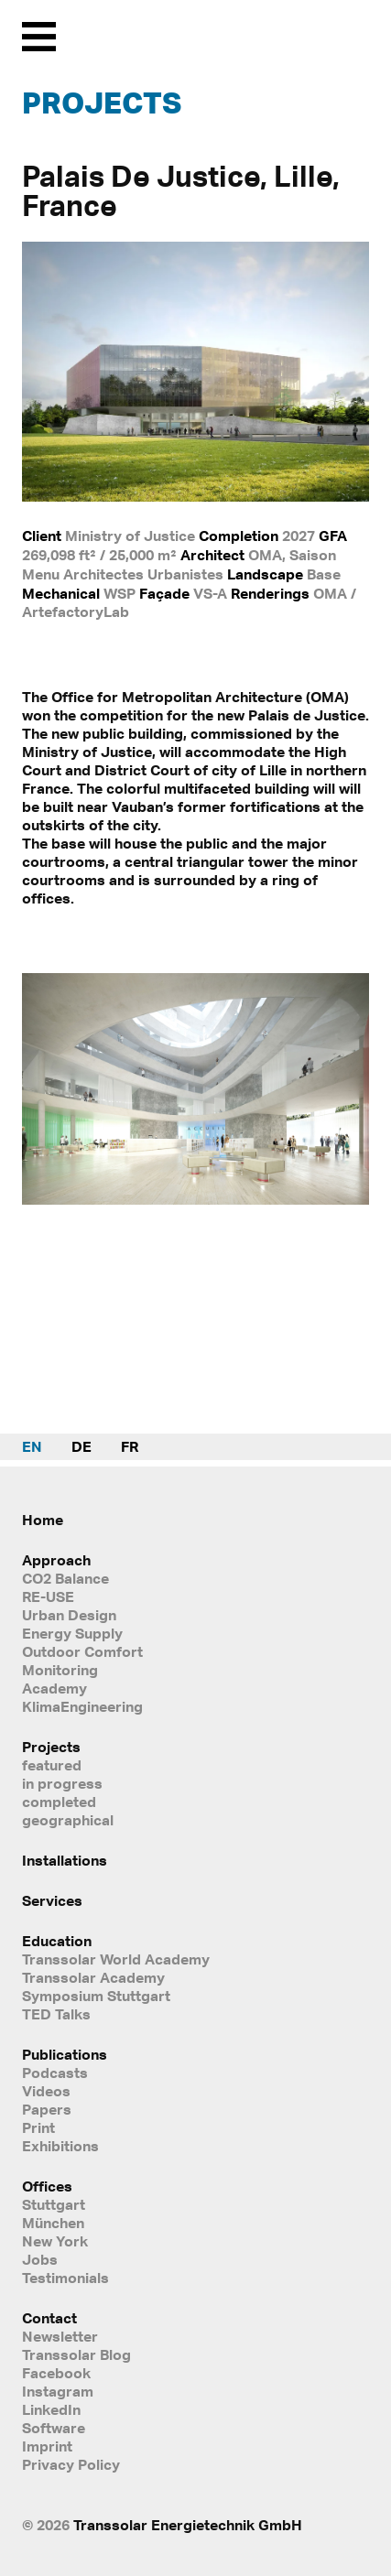 This screenshot has height=2576, width=391. Describe the element at coordinates (48, 1596) in the screenshot. I see `RE-USE` at that location.